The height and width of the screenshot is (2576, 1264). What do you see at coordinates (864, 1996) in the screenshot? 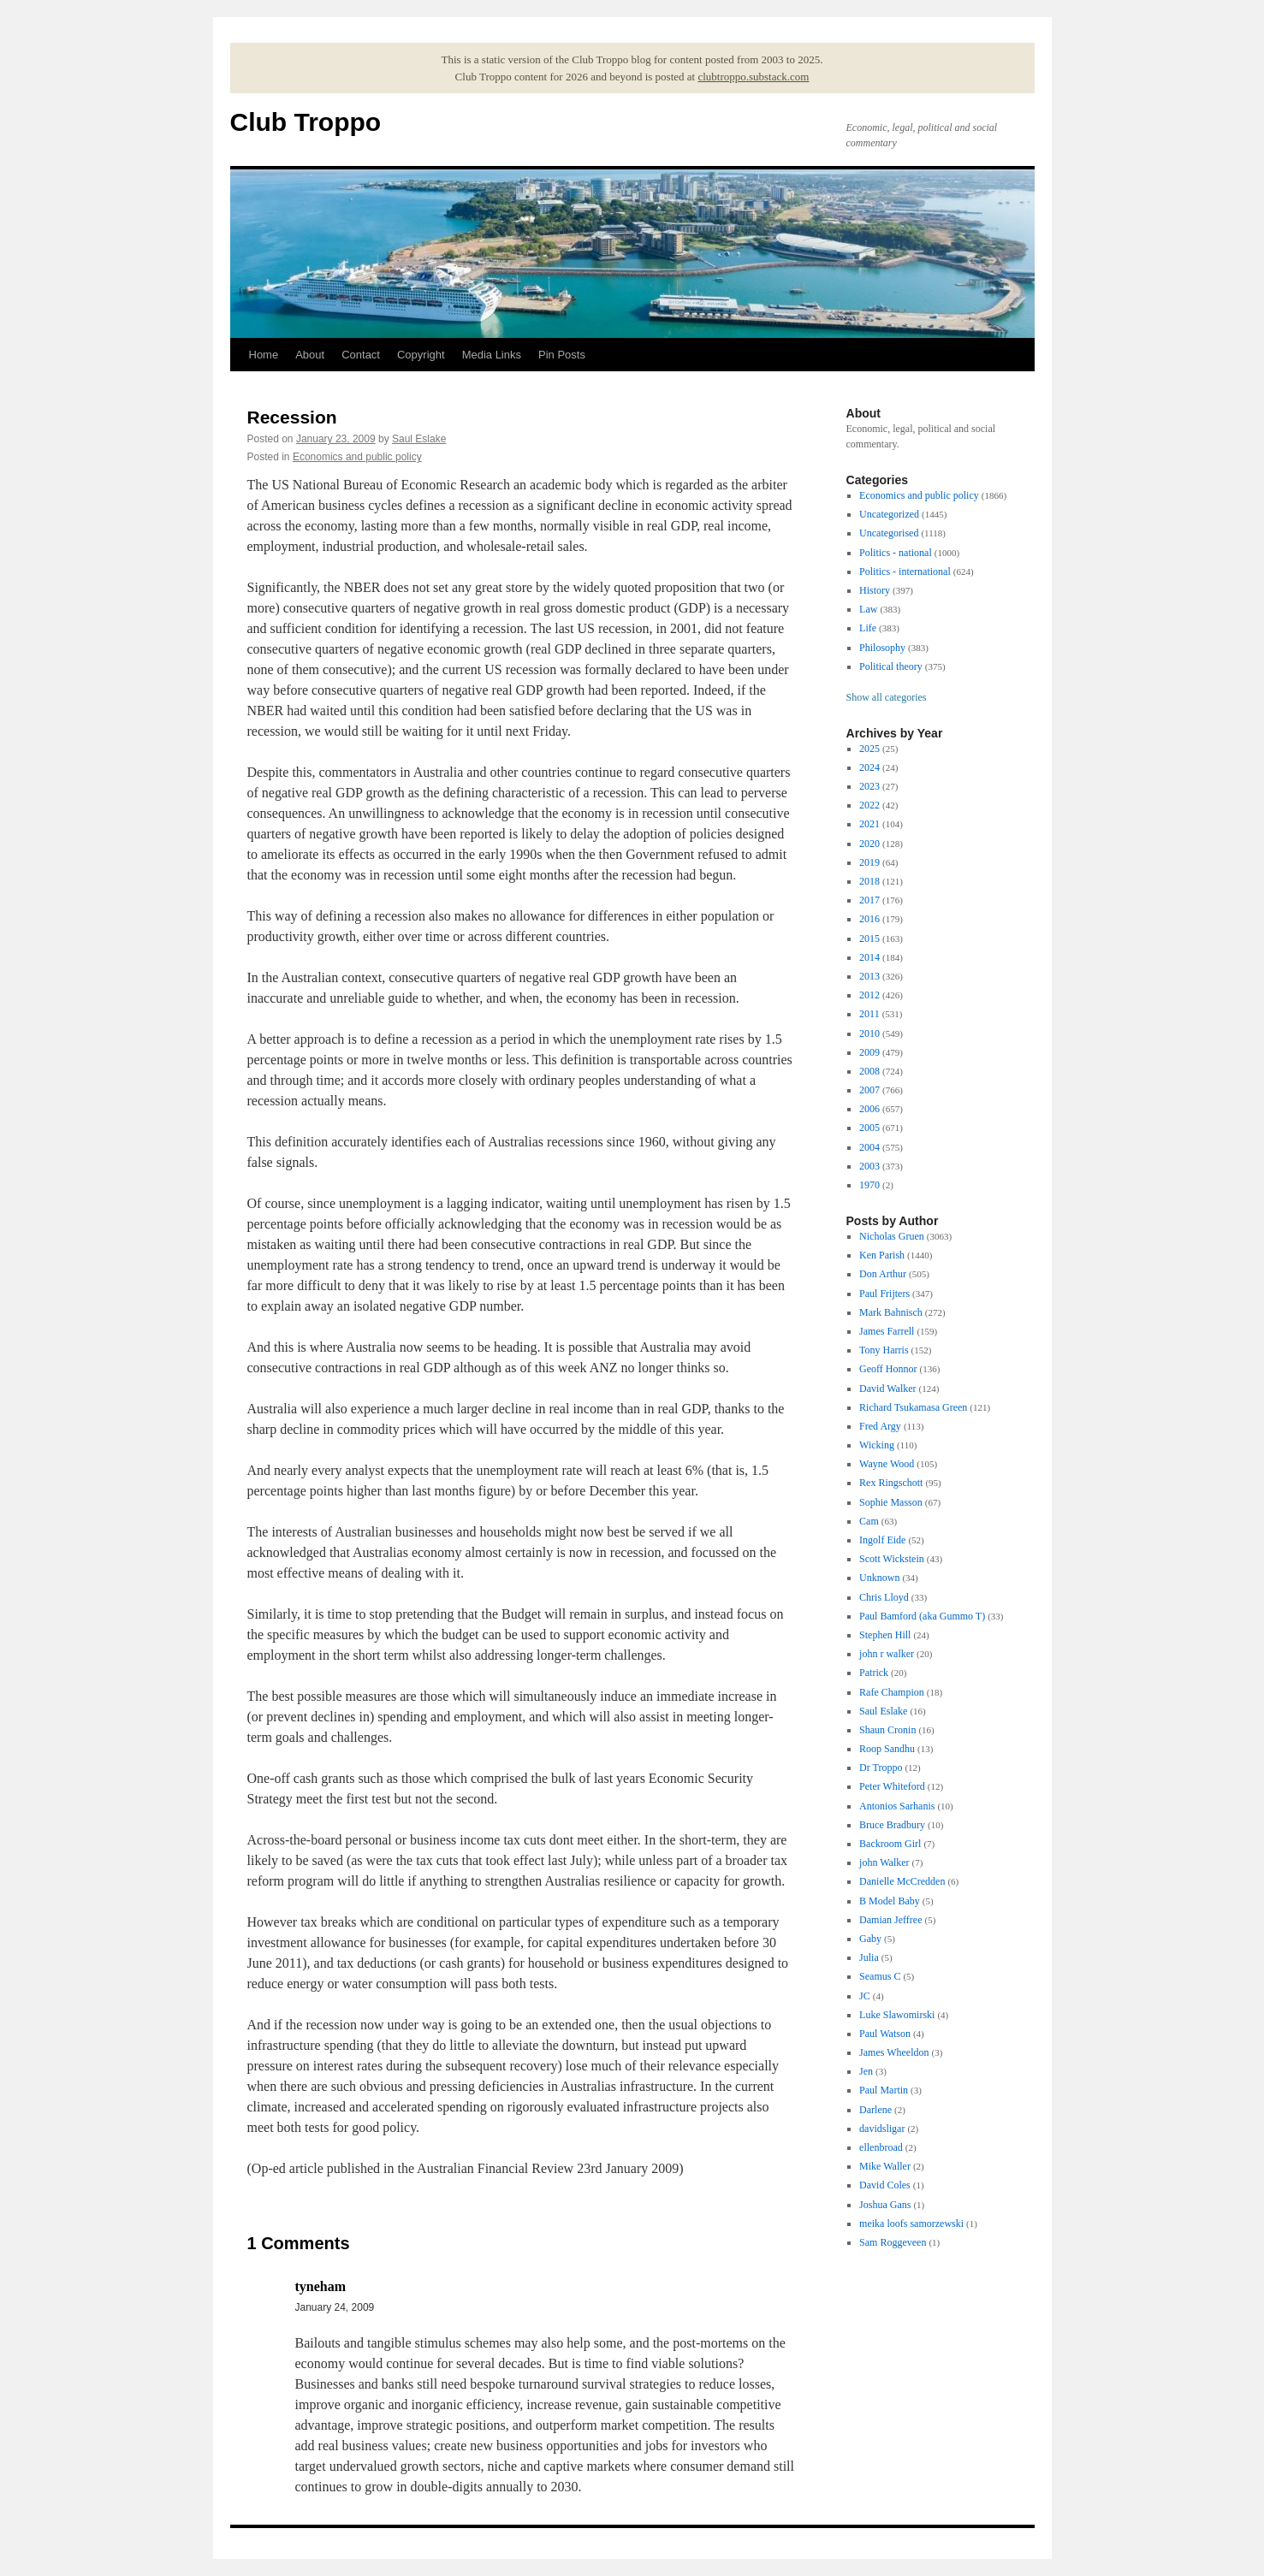
I see `JC` at bounding box center [864, 1996].